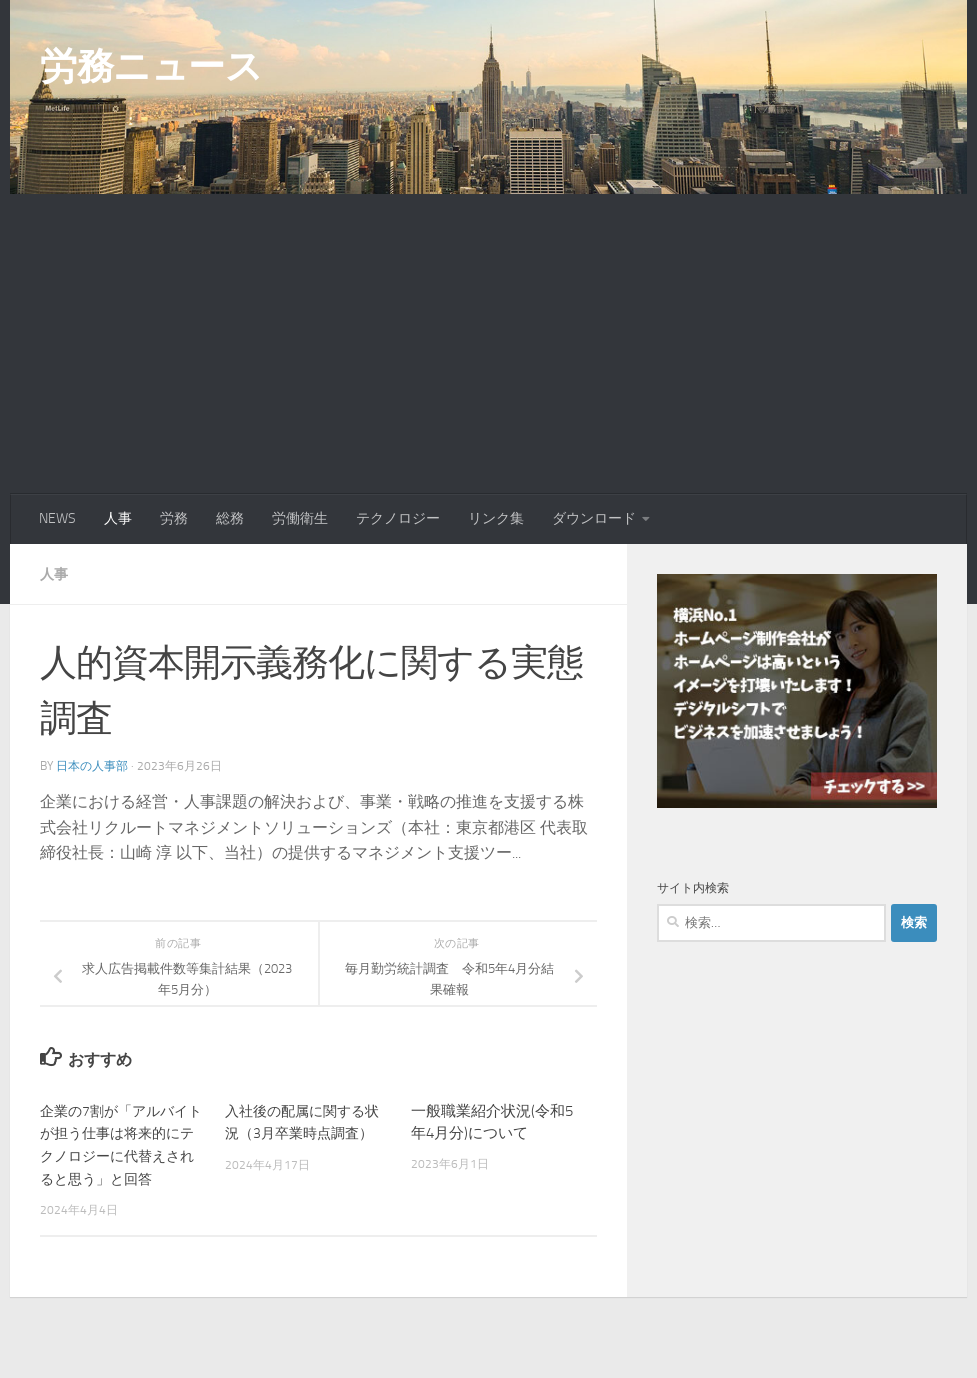  Describe the element at coordinates (57, 518) in the screenshot. I see `NEWS` at that location.